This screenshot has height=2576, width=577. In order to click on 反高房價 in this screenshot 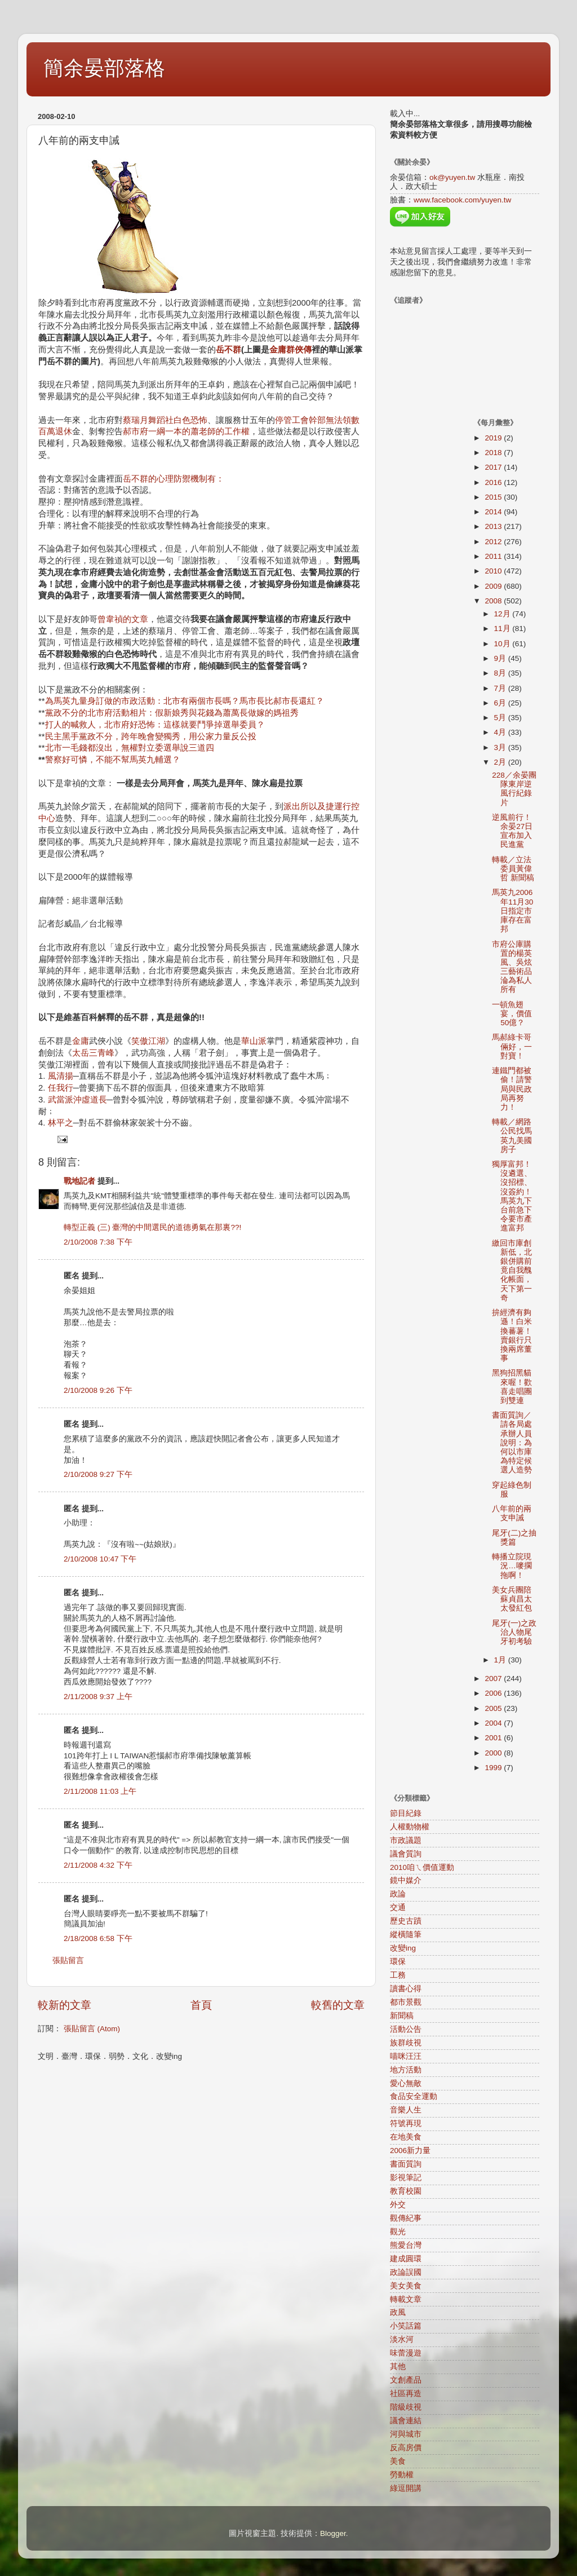, I will do `click(405, 2447)`.